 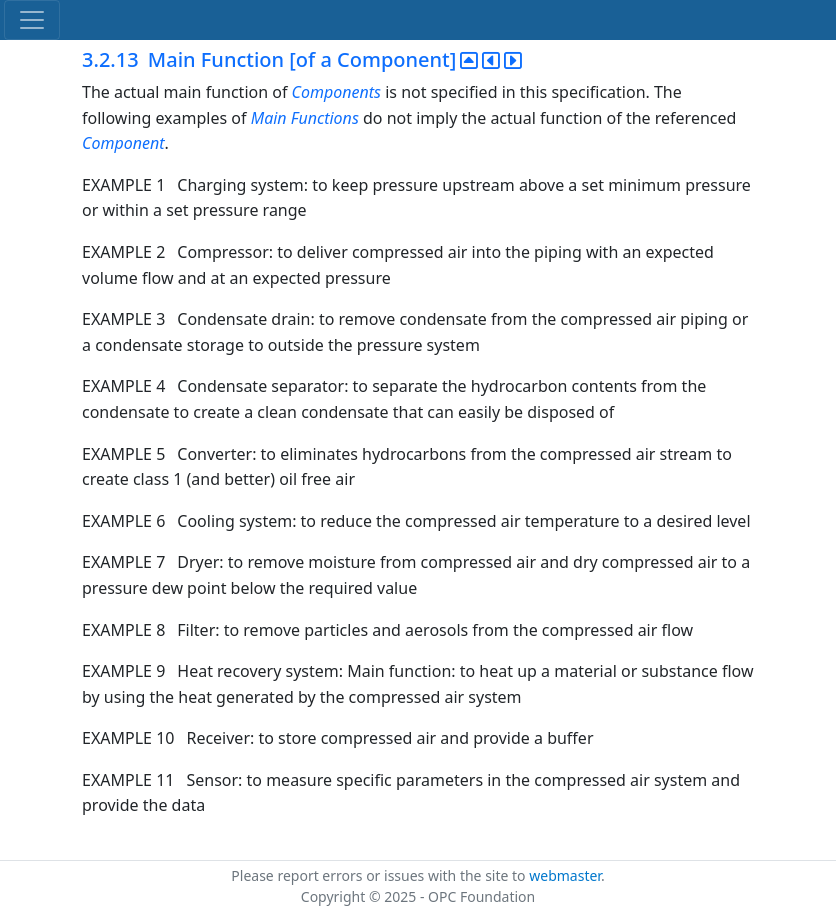 I want to click on webmaster, so click(x=565, y=875).